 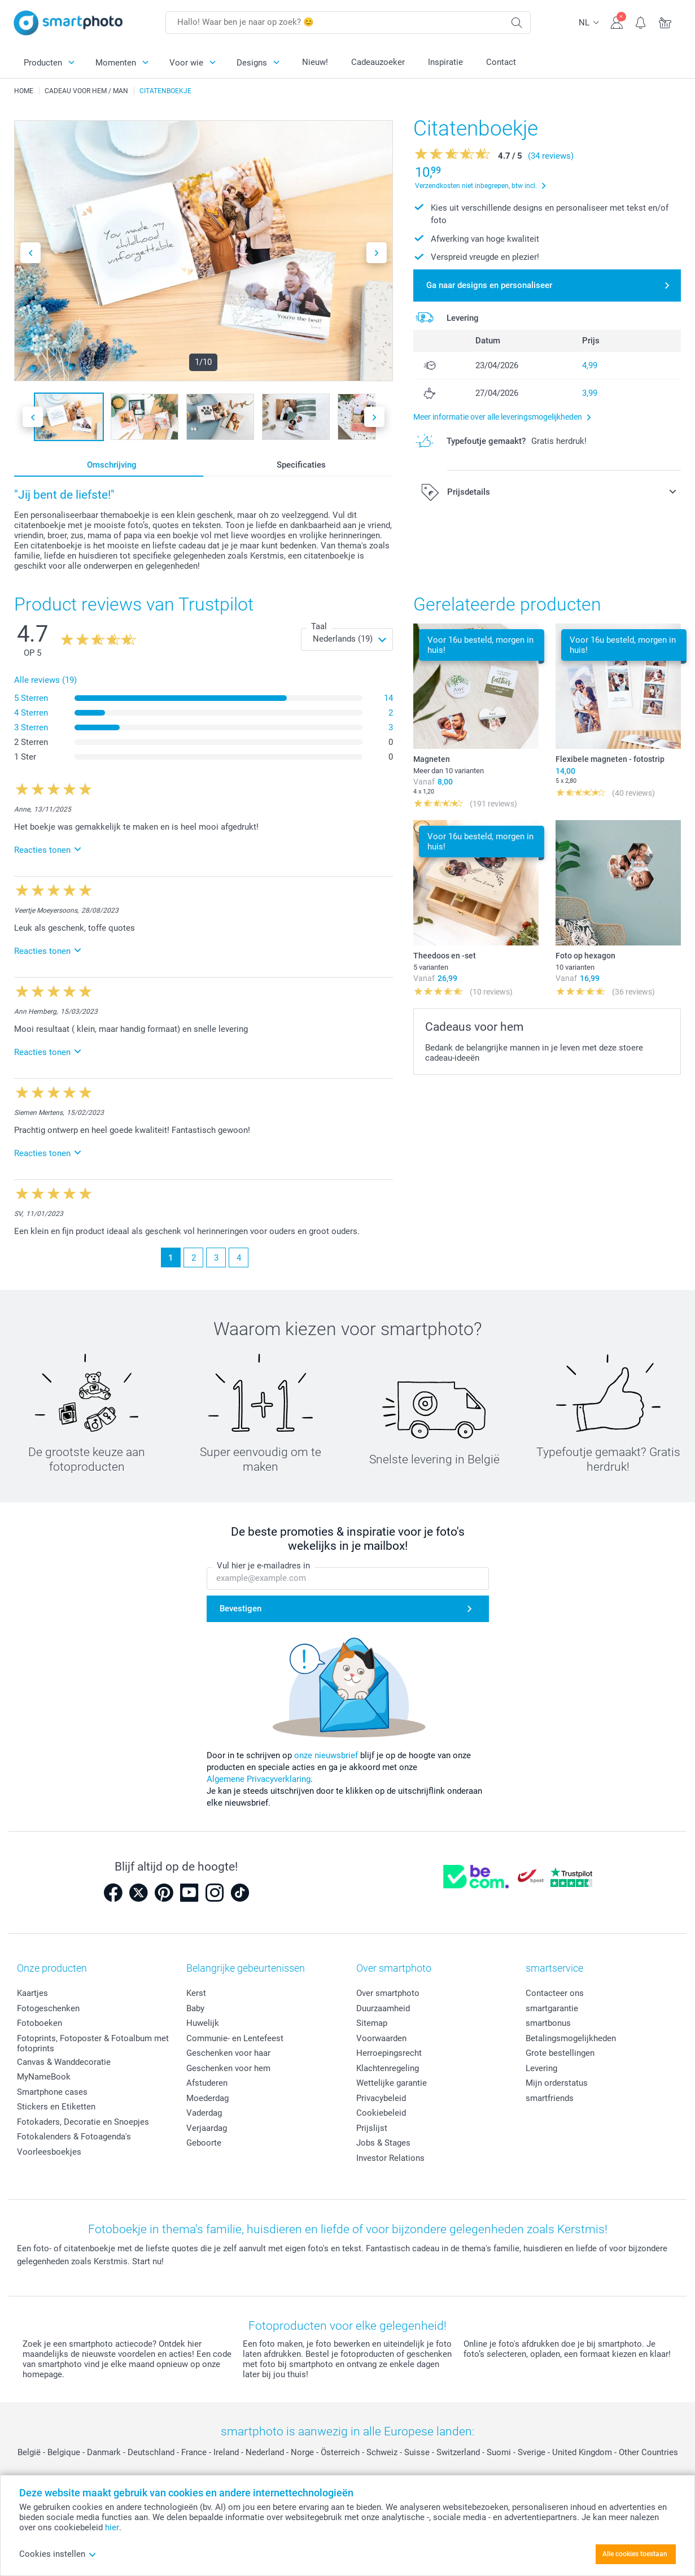 I want to click on Fotogeschenken, so click(x=48, y=2008).